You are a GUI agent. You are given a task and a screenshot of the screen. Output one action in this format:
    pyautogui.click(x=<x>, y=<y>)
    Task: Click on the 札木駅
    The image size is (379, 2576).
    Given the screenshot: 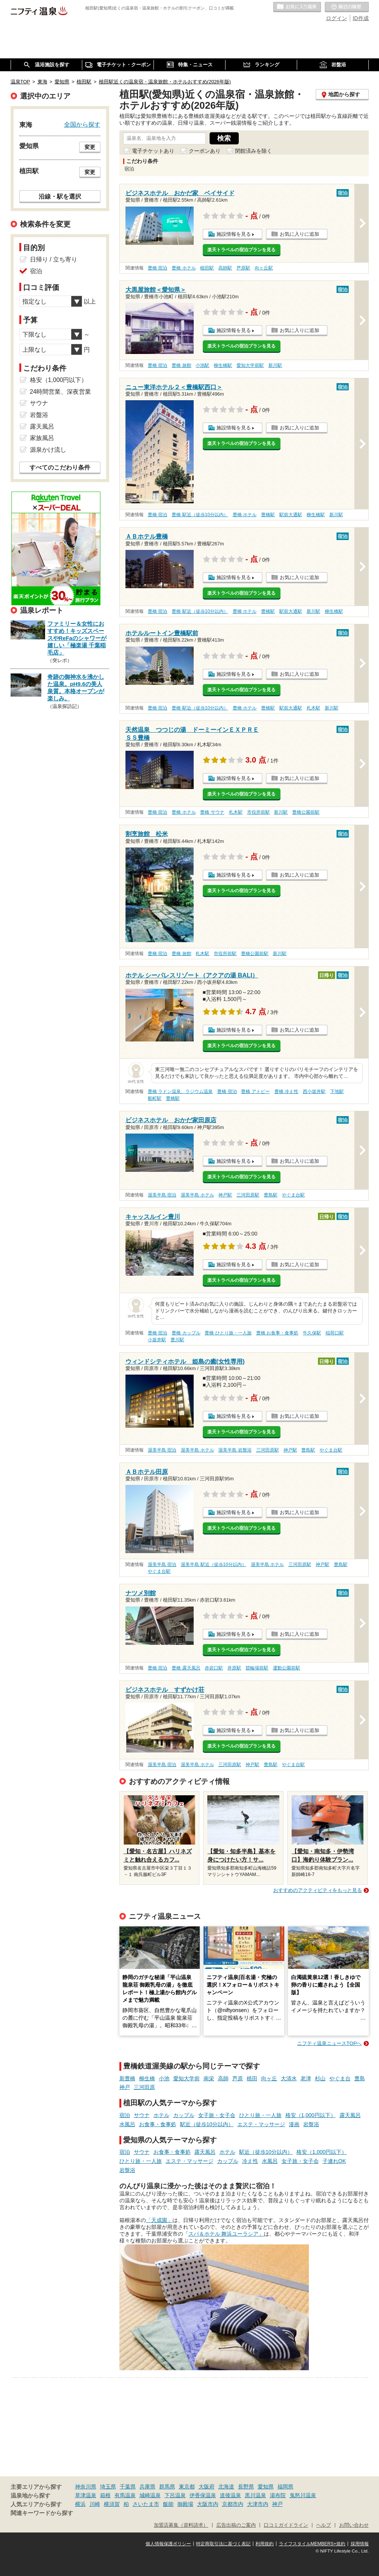 What is the action you would take?
    pyautogui.click(x=313, y=708)
    